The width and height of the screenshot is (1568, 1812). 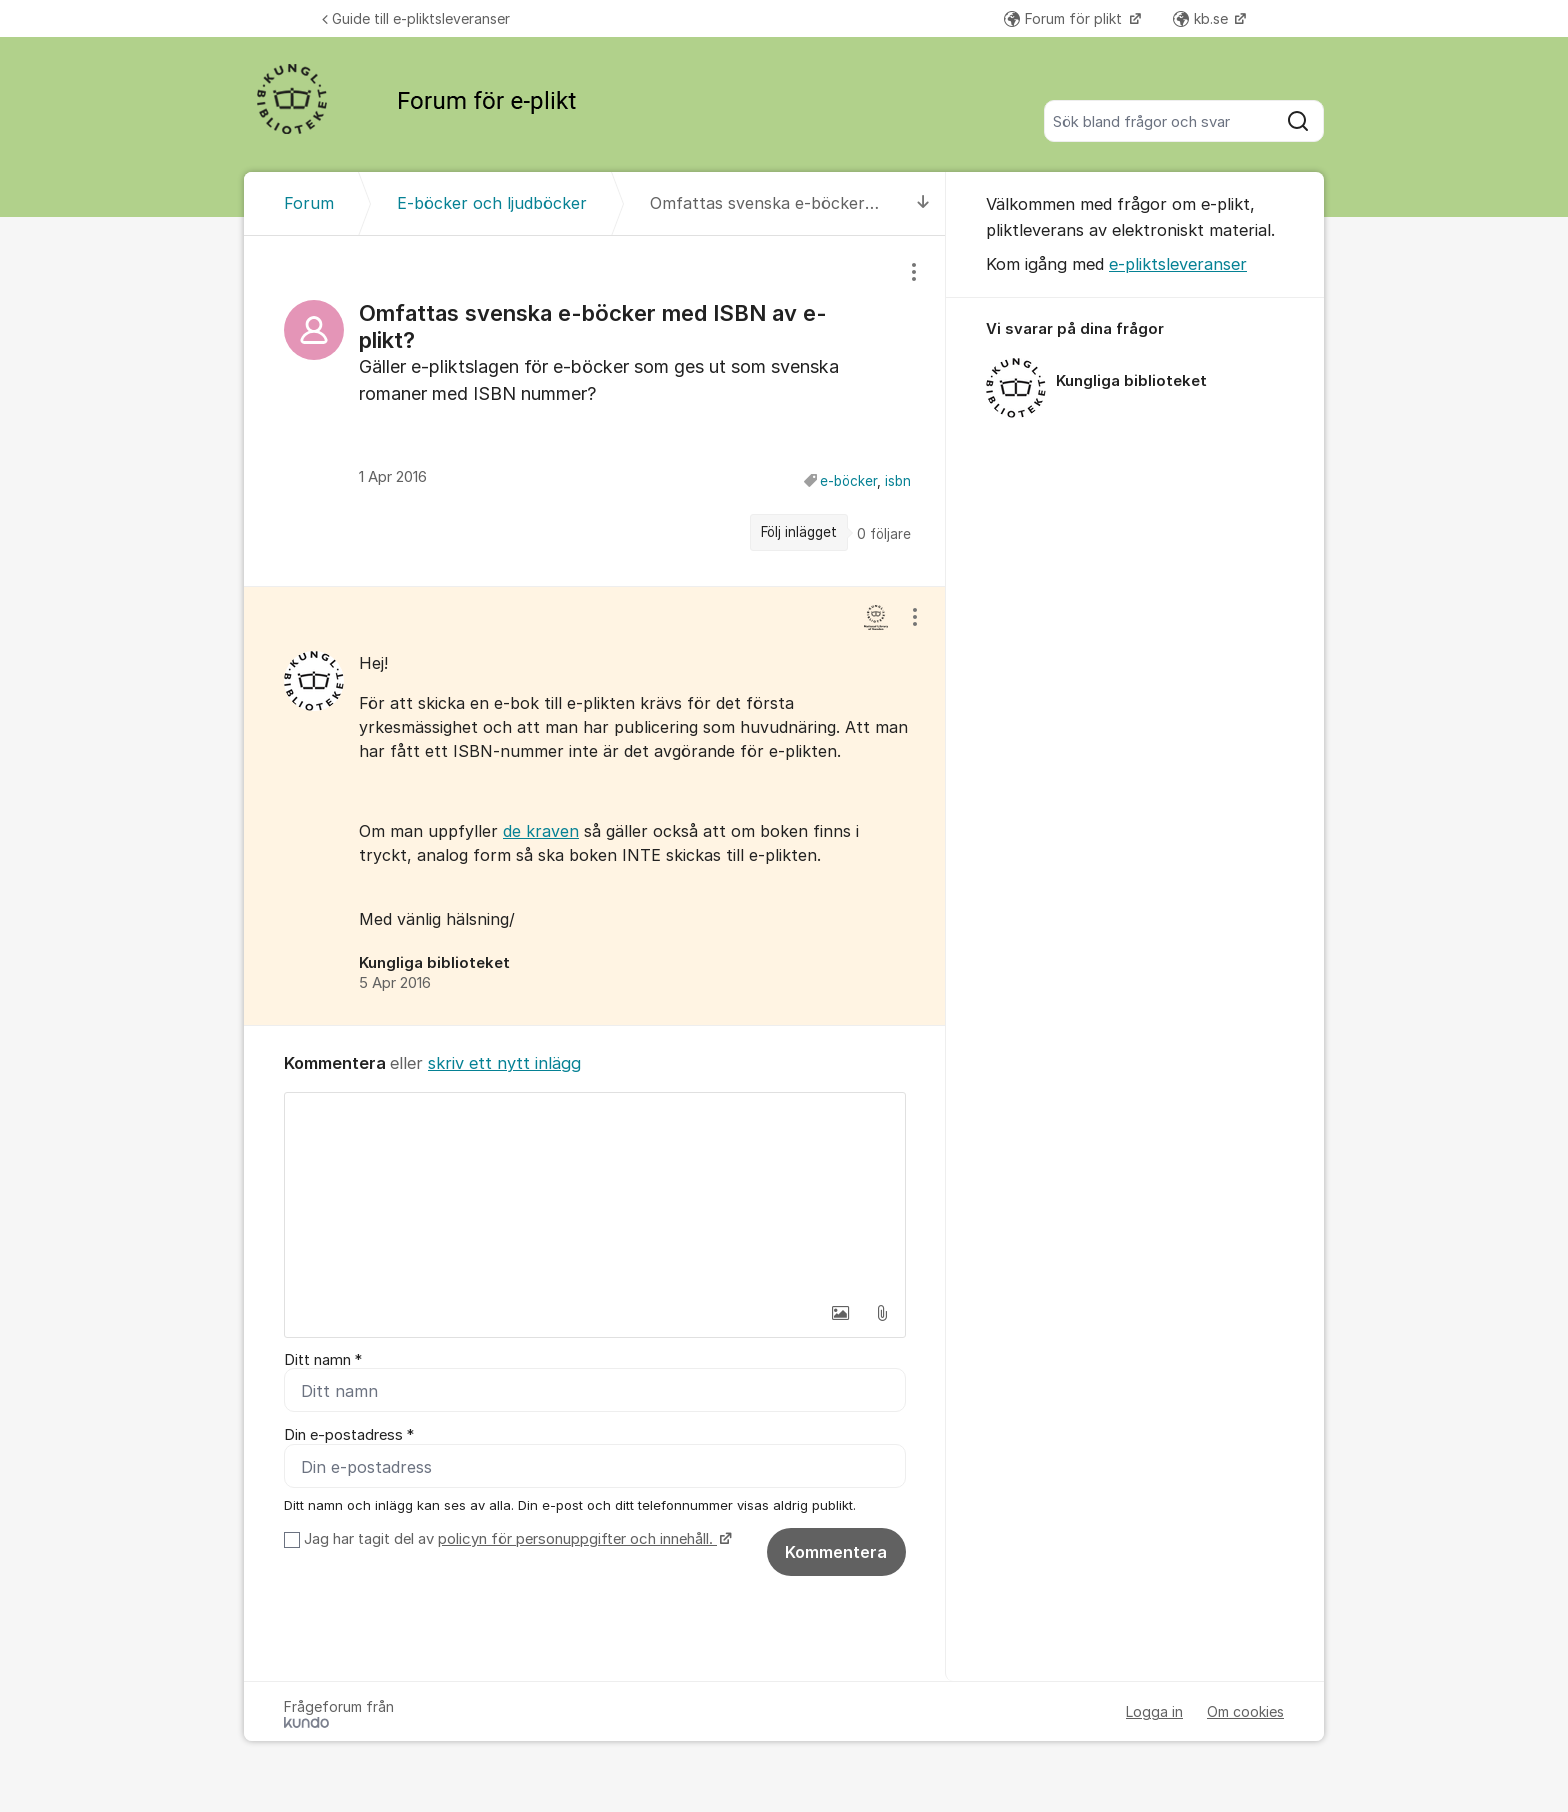 What do you see at coordinates (349, 1436) in the screenshot?
I see `Din e-postadress *` at bounding box center [349, 1436].